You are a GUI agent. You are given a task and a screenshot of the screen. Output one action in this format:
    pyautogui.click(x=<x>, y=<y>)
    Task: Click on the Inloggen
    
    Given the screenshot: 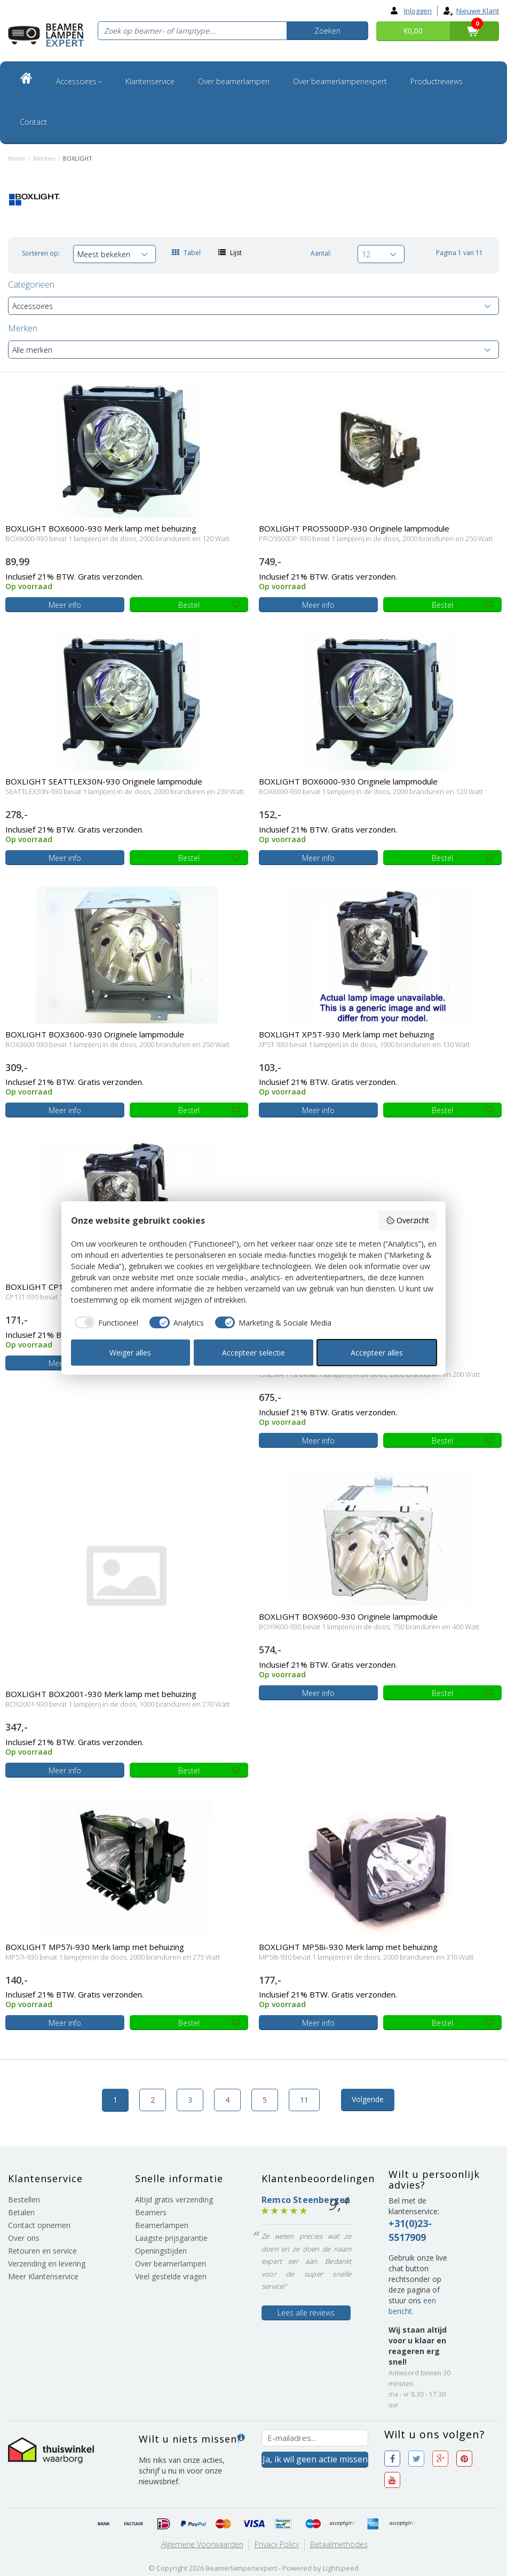 What is the action you would take?
    pyautogui.click(x=411, y=10)
    